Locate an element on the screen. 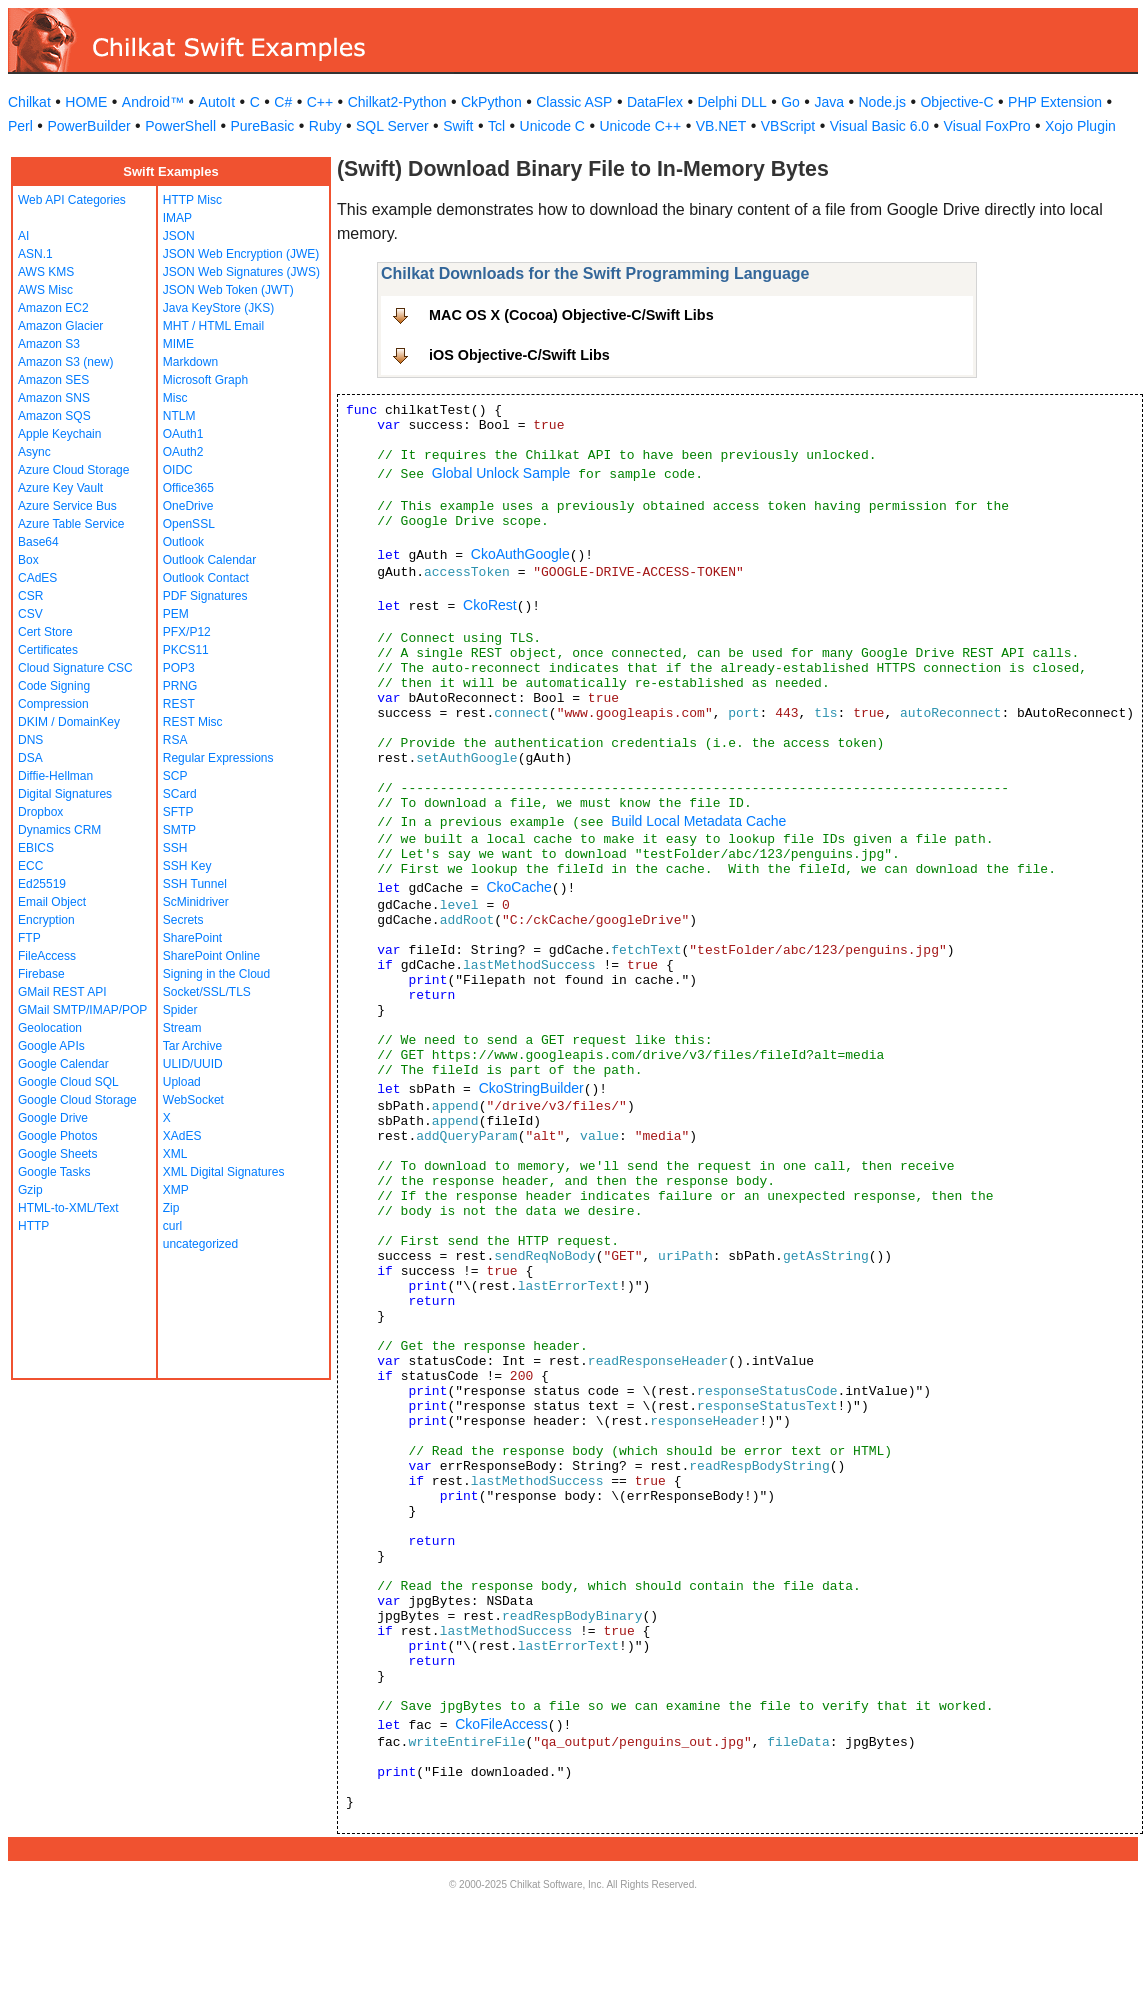 This screenshot has height=2004, width=1146. SSH Key is located at coordinates (187, 866).